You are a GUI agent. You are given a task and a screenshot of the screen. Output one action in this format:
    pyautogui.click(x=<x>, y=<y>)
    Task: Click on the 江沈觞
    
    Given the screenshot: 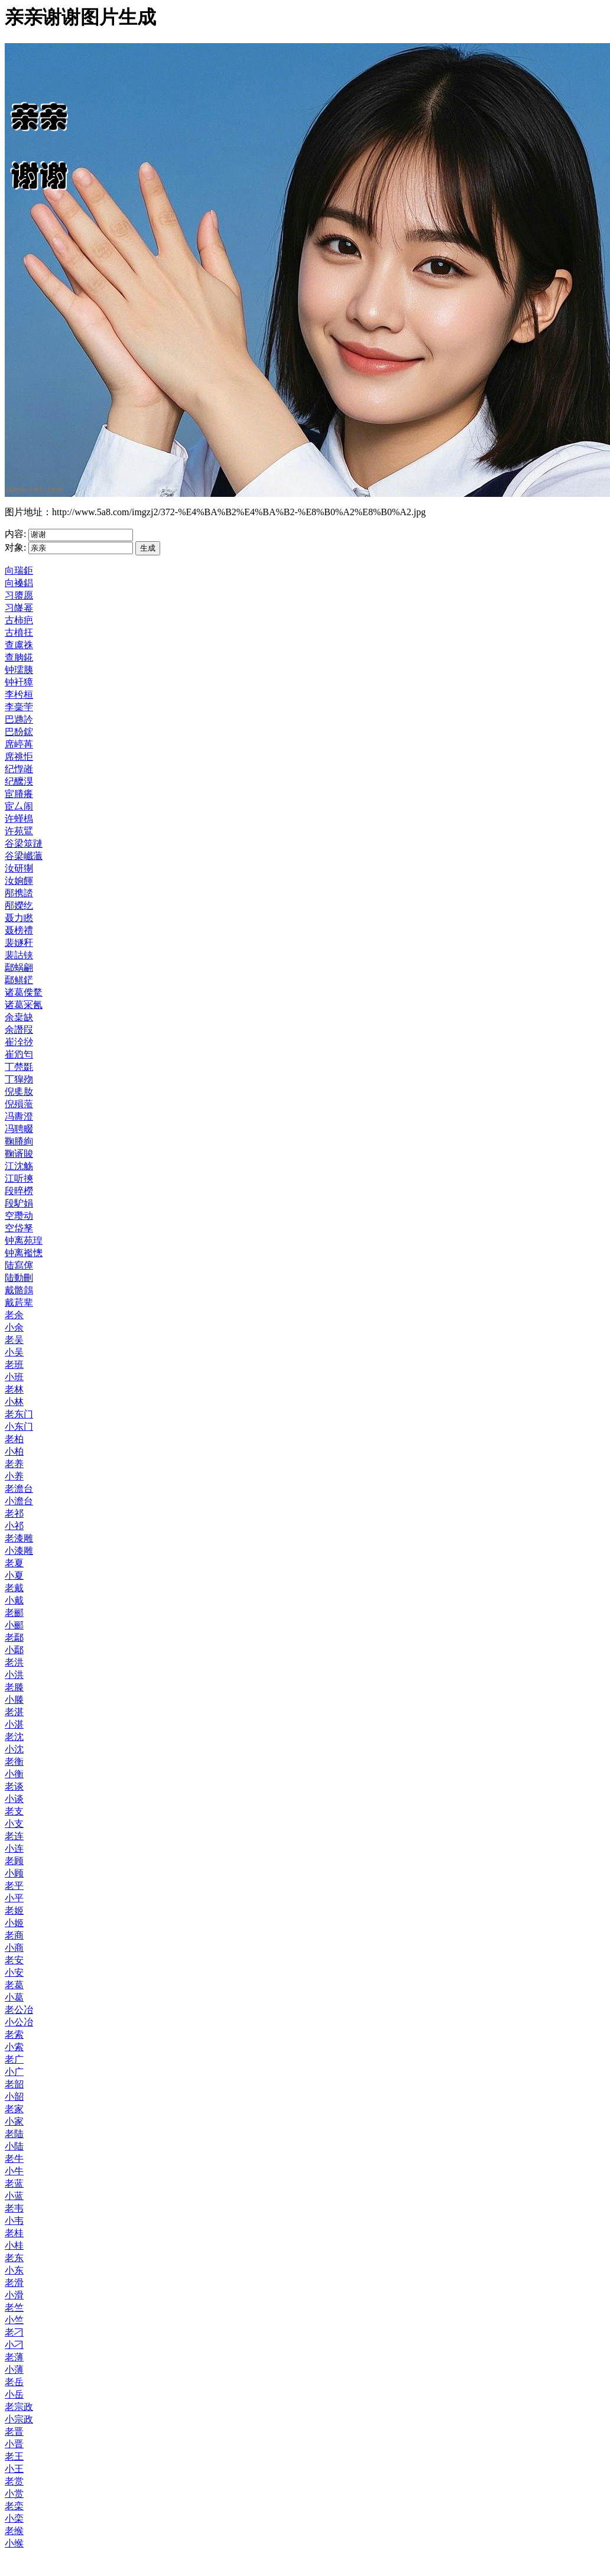 What is the action you would take?
    pyautogui.click(x=19, y=1166)
    